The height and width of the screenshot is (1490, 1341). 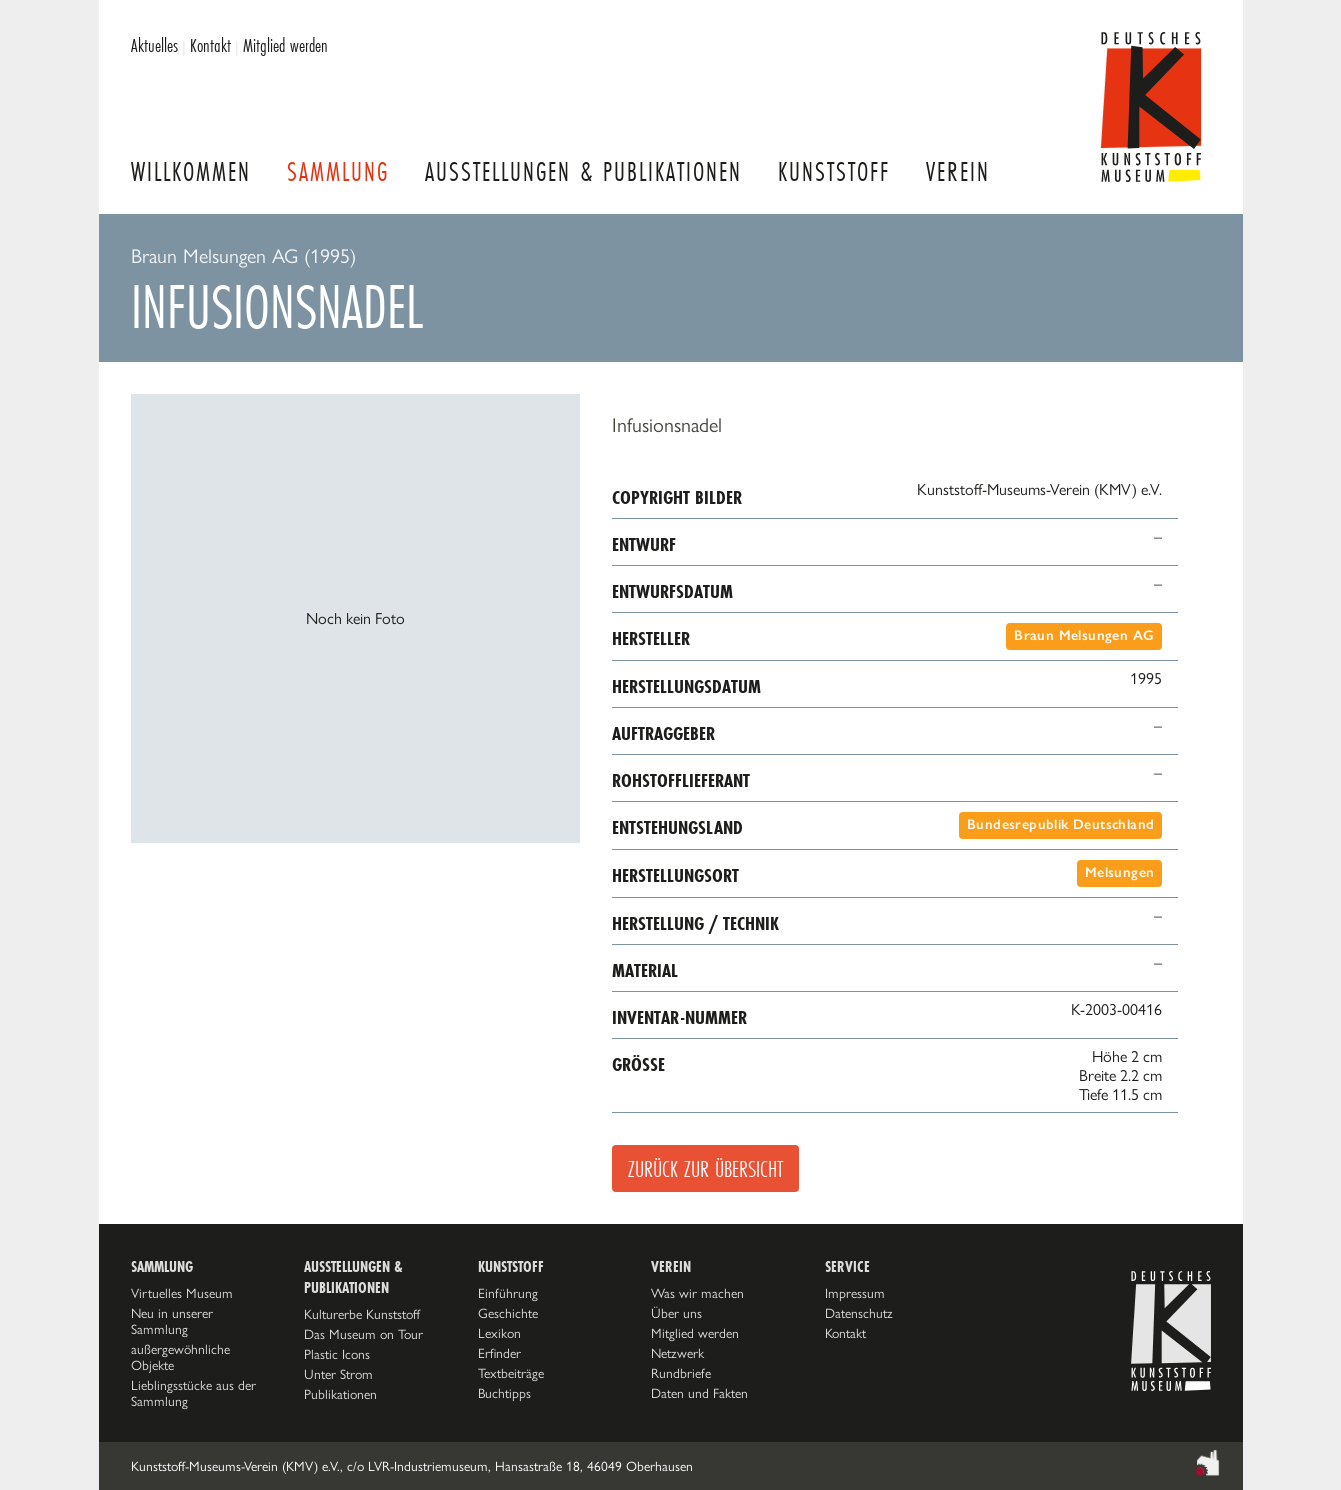 I want to click on Aktuelles, so click(x=154, y=45).